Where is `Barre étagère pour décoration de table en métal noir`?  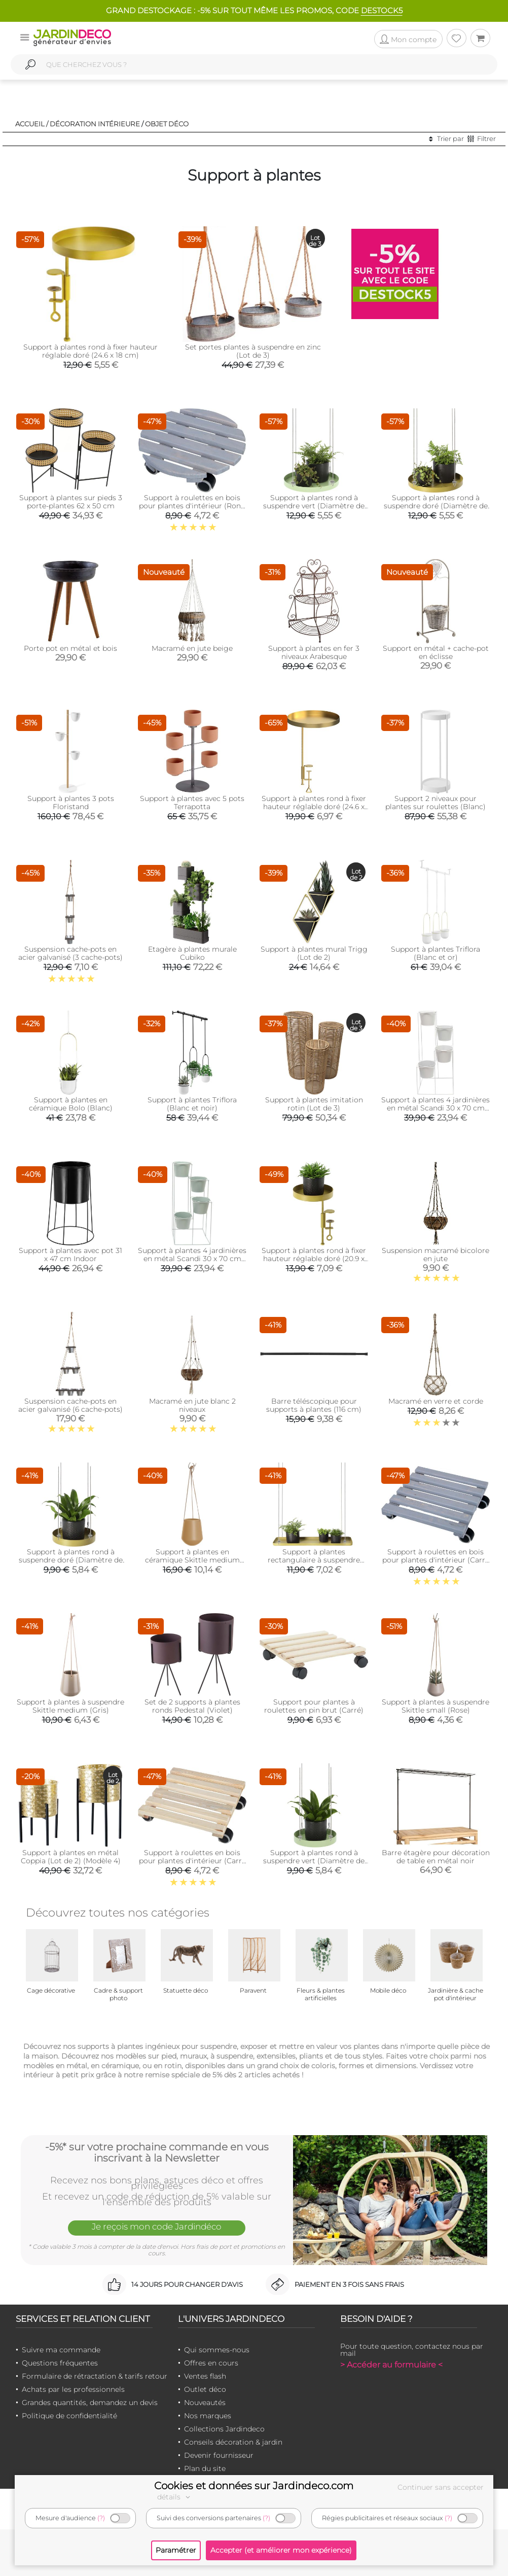
Barre étagère pour décoration de table en métal noir is located at coordinates (436, 1856).